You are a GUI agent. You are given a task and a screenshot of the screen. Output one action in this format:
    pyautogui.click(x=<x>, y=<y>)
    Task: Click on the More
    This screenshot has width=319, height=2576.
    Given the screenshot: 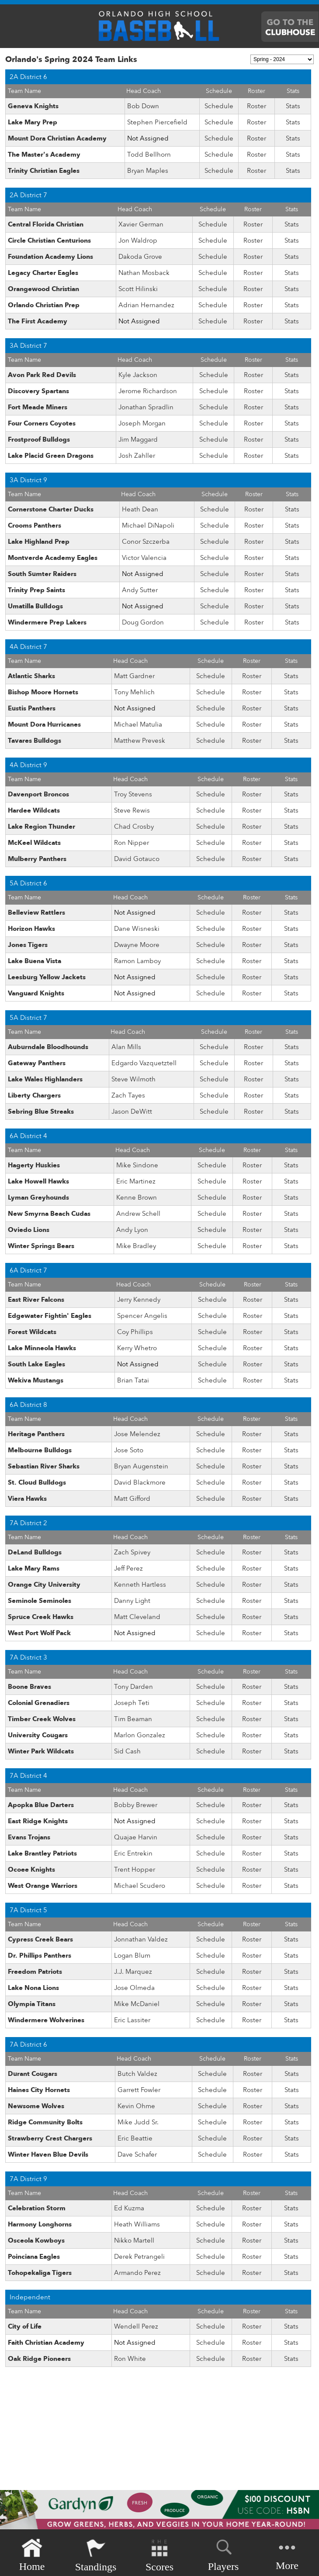 What is the action you would take?
    pyautogui.click(x=287, y=2554)
    